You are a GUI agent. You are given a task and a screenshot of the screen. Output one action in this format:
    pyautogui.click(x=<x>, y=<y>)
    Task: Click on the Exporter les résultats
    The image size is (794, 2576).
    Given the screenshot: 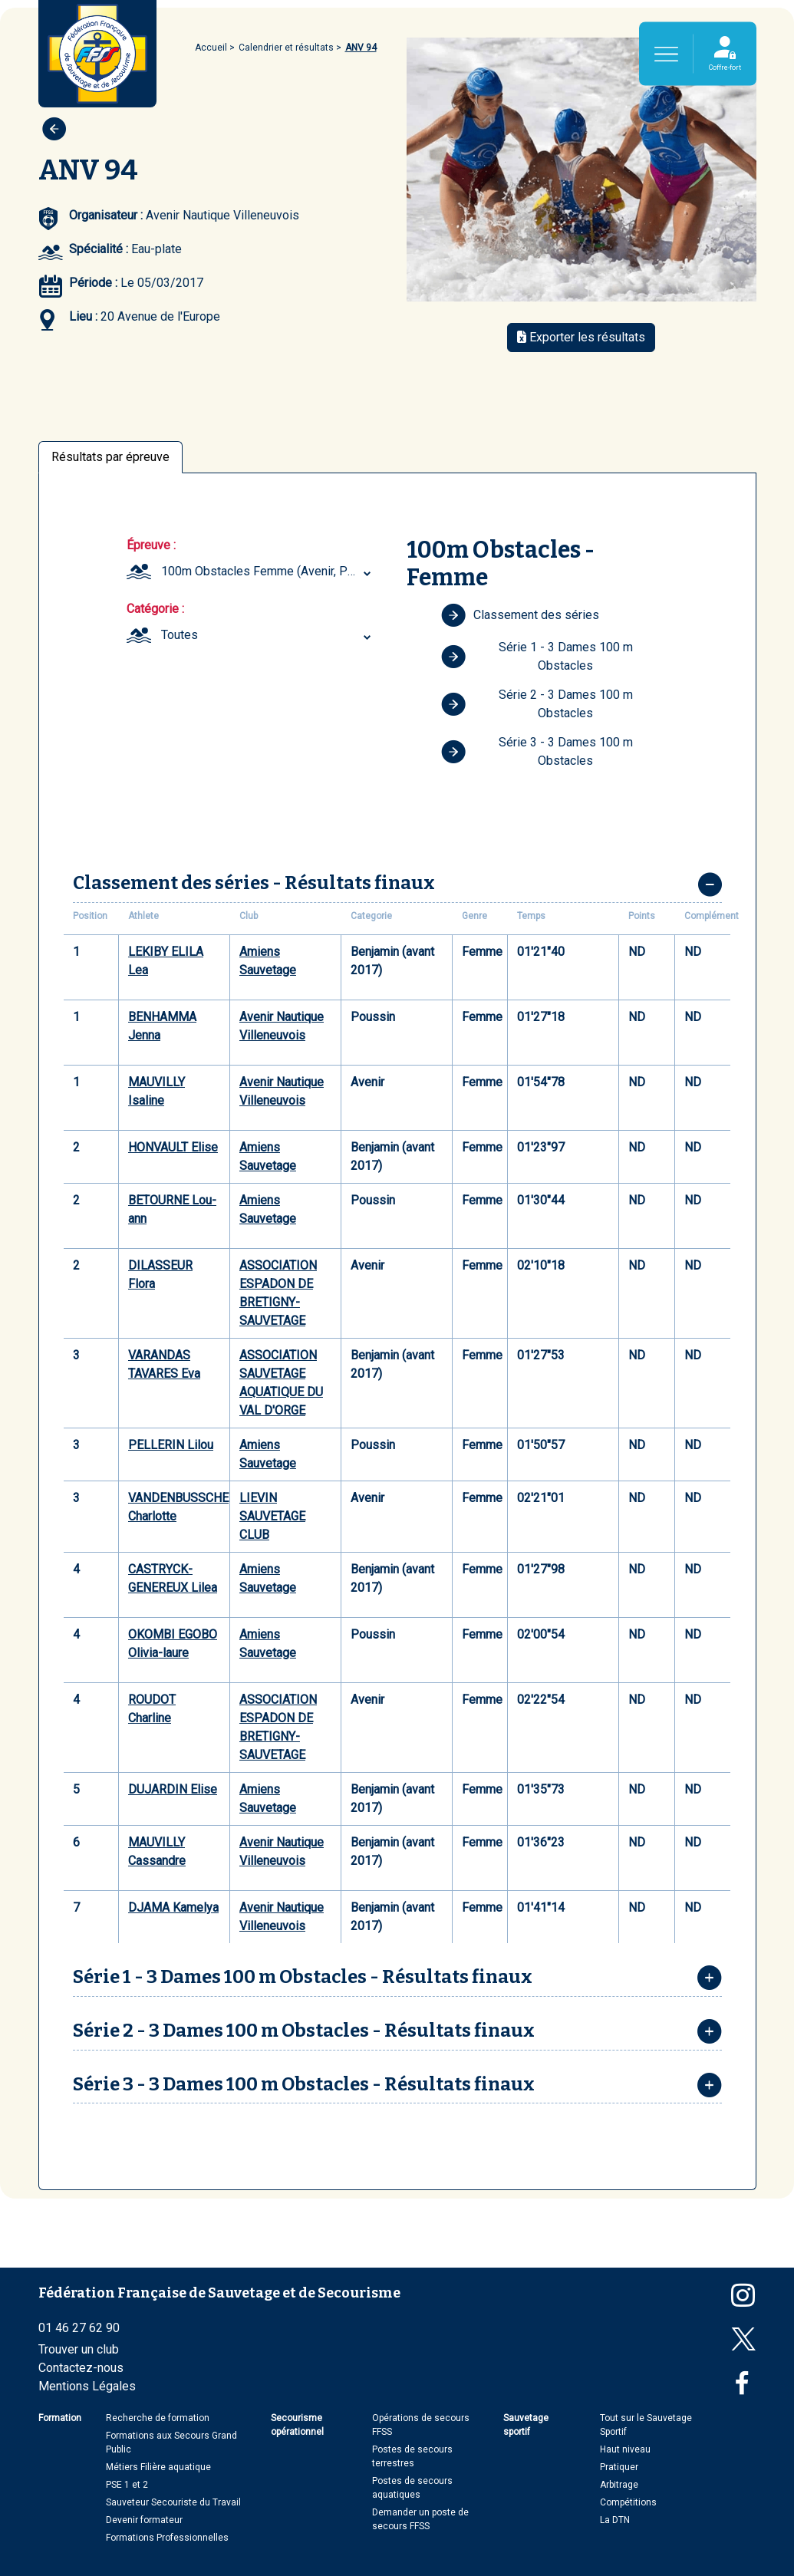 What is the action you would take?
    pyautogui.click(x=581, y=337)
    